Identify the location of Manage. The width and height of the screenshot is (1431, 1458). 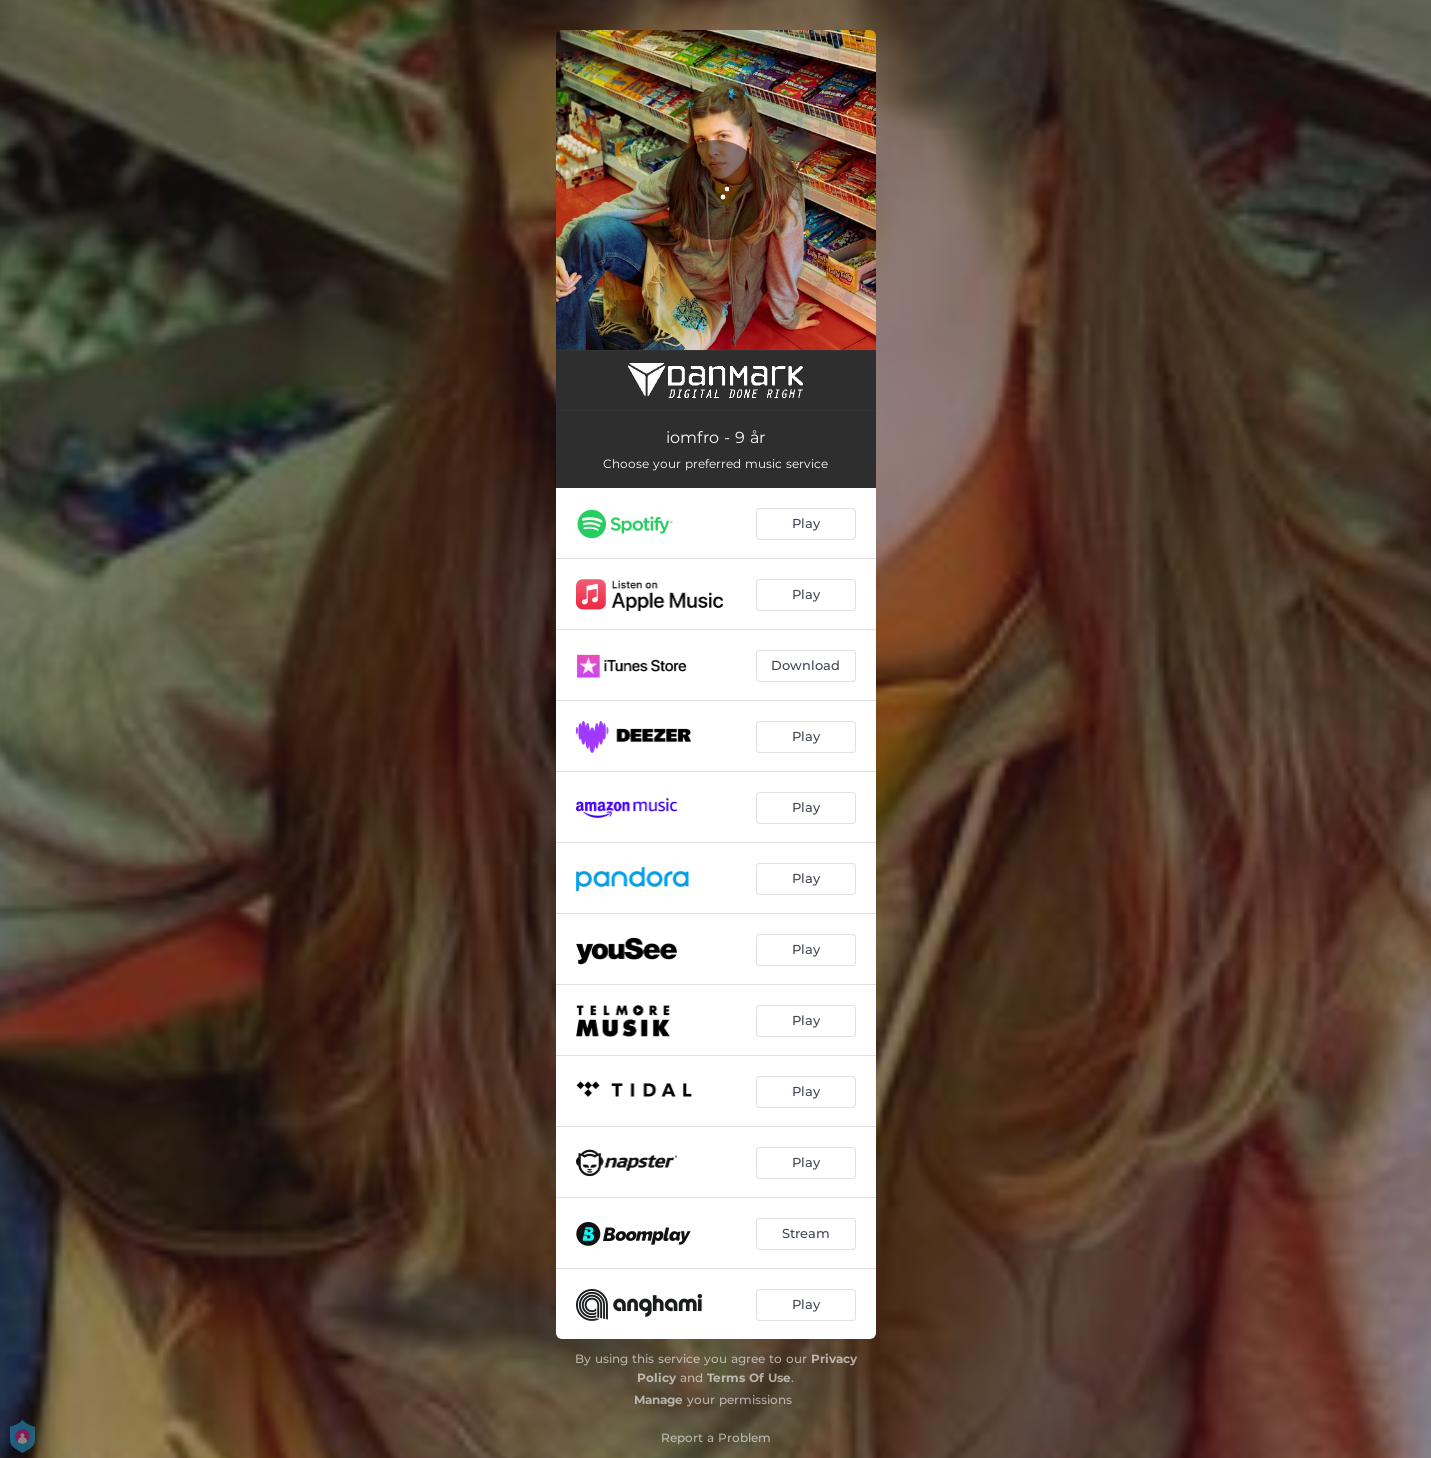
(658, 1399).